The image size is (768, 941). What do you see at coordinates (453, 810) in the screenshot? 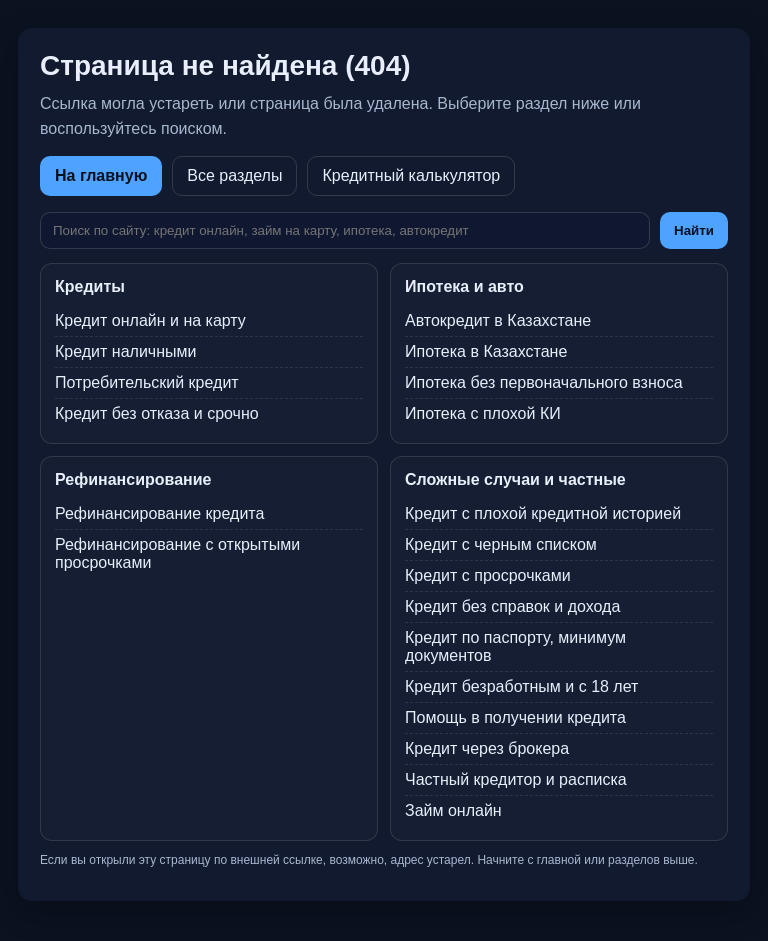
I see `Займ онлайн` at bounding box center [453, 810].